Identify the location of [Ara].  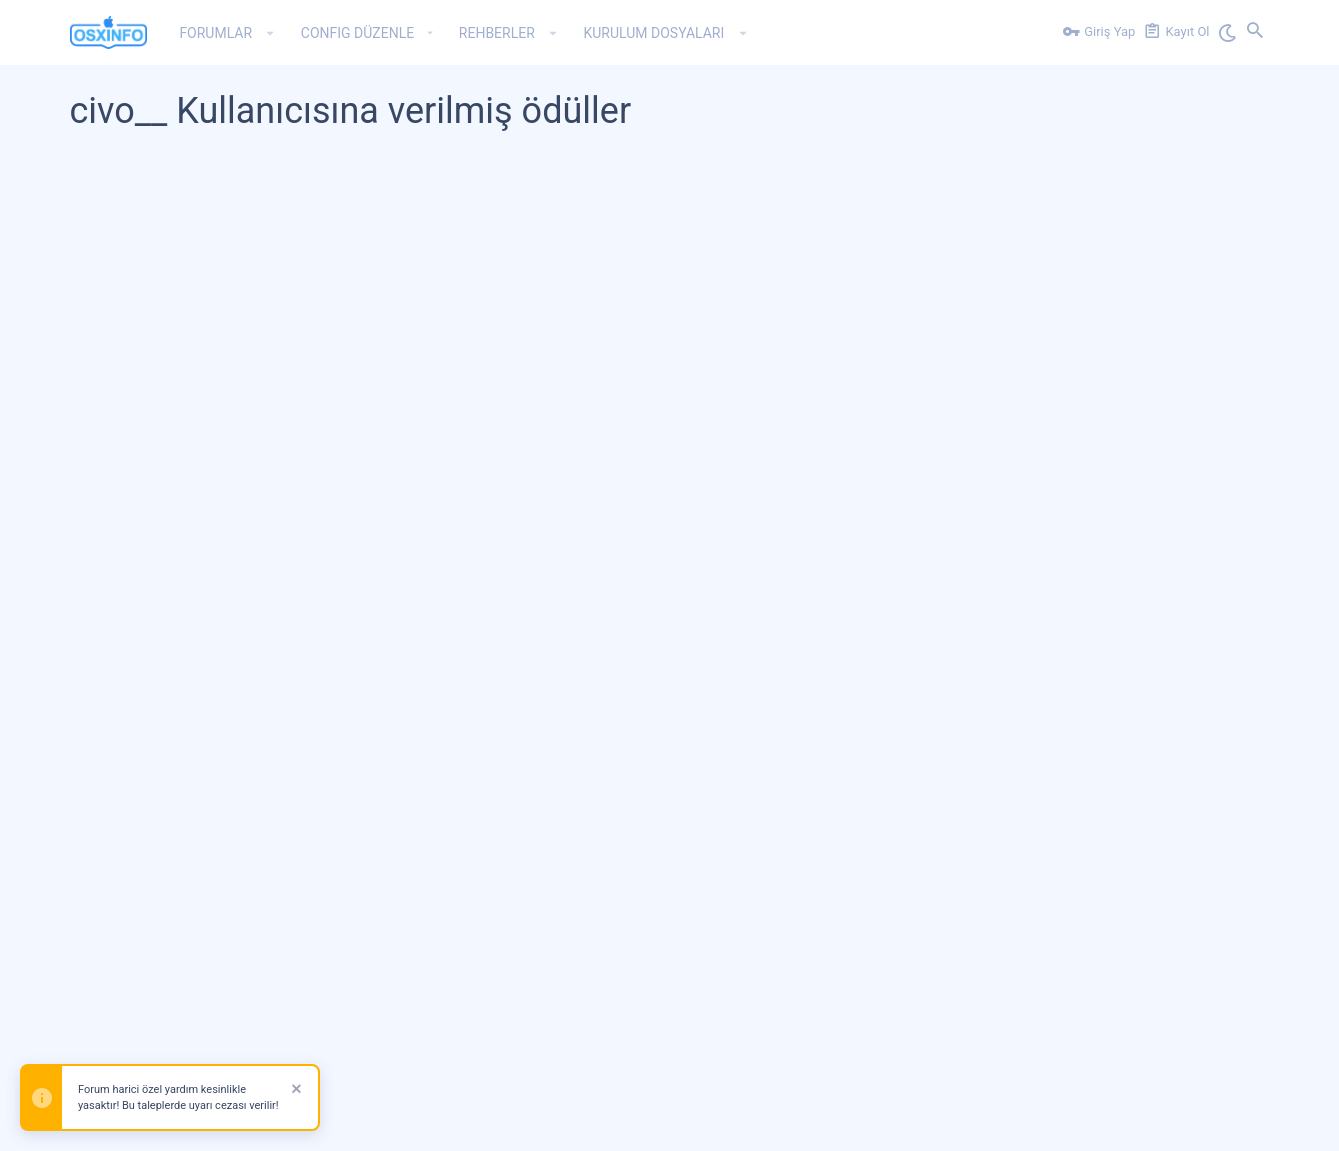
(1255, 33).